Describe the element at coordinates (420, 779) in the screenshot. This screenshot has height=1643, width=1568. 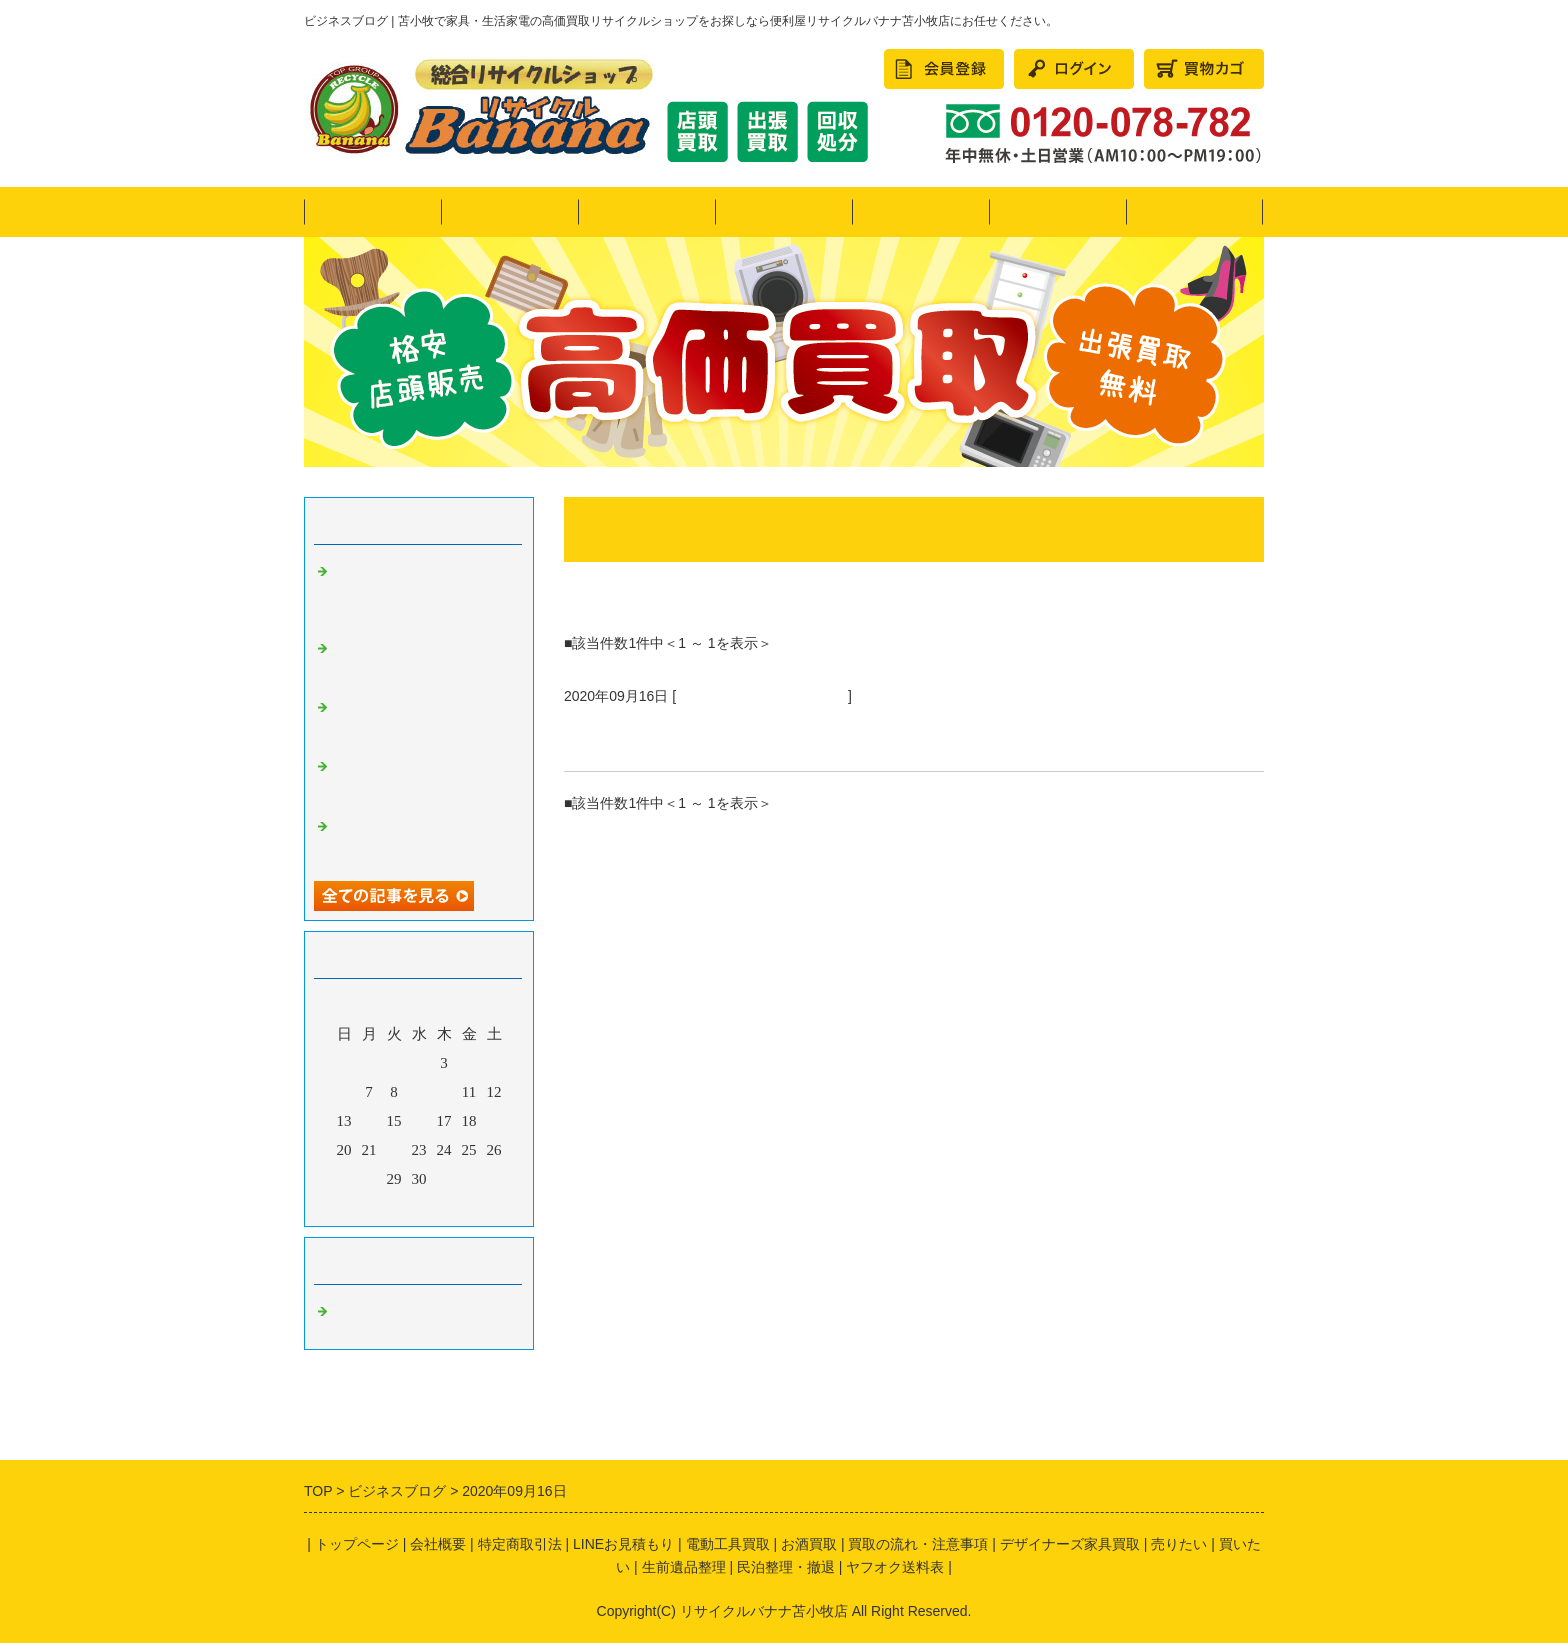
I see `<リサイクルバナナ苫小牧店>10月の定休日のお知らせ!` at that location.